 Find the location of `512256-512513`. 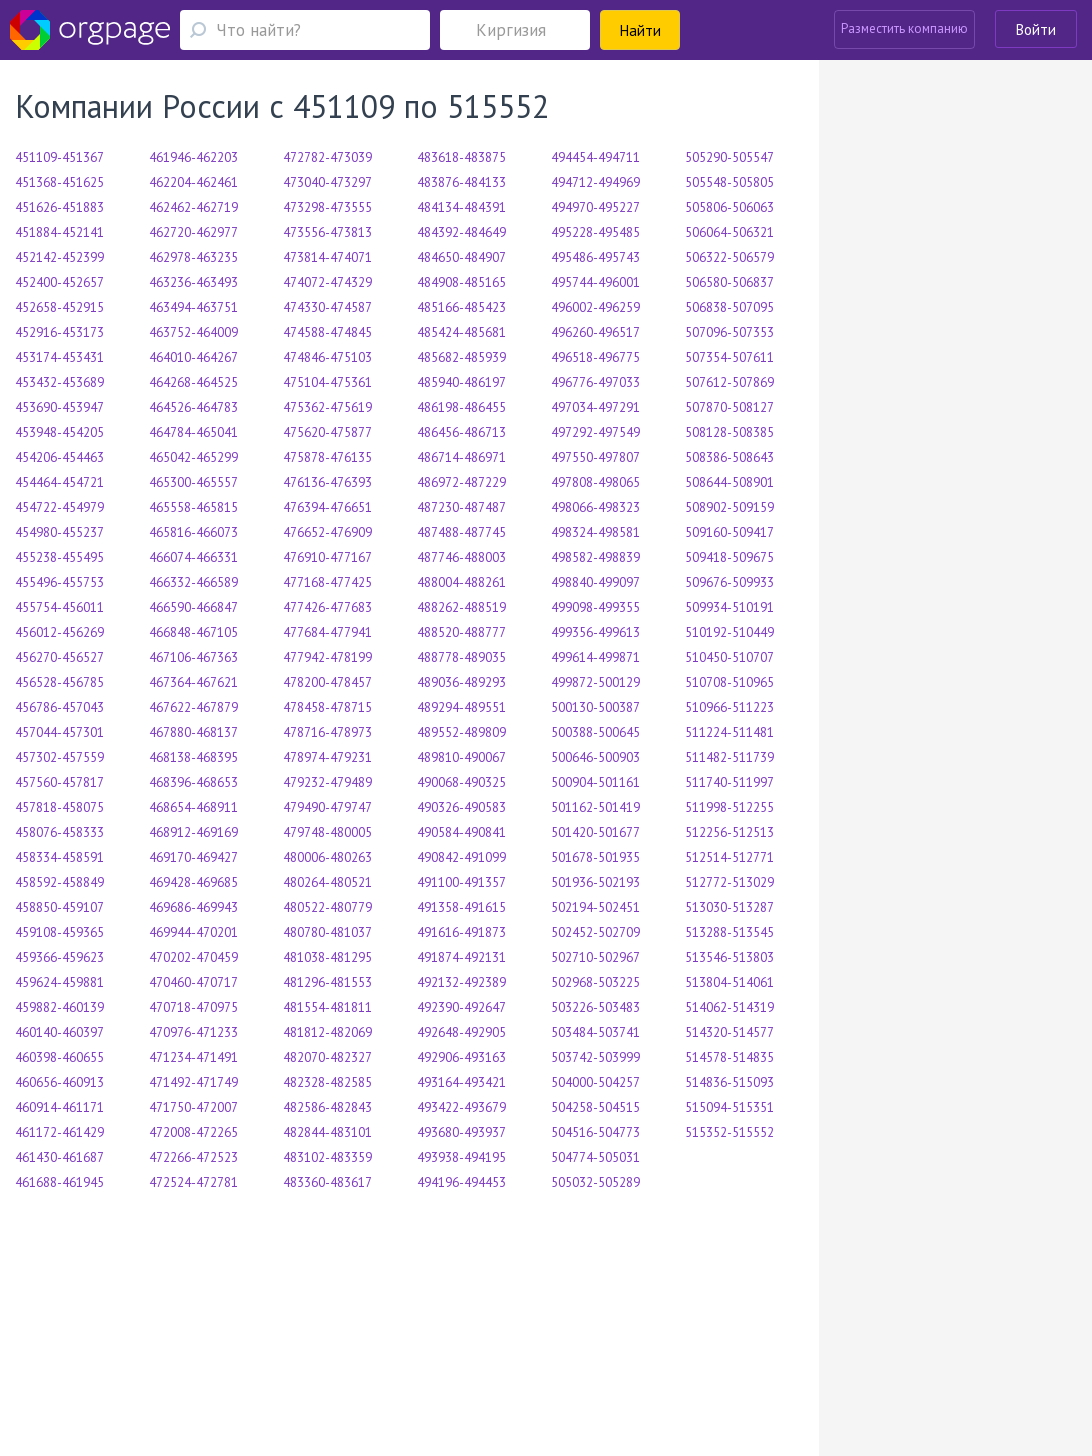

512256-512513 is located at coordinates (729, 832).